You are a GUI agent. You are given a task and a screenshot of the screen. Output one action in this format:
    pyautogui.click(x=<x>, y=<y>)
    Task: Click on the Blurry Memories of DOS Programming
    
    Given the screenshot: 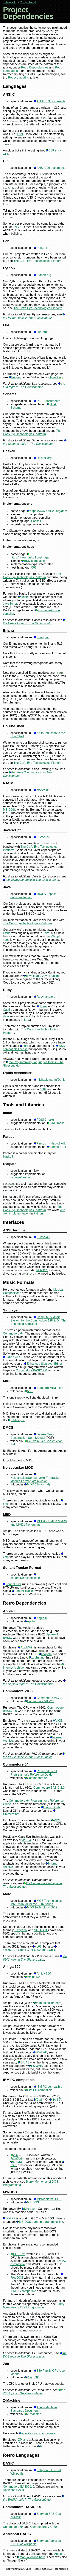 What is the action you would take?
    pyautogui.click(x=33, y=2305)
    